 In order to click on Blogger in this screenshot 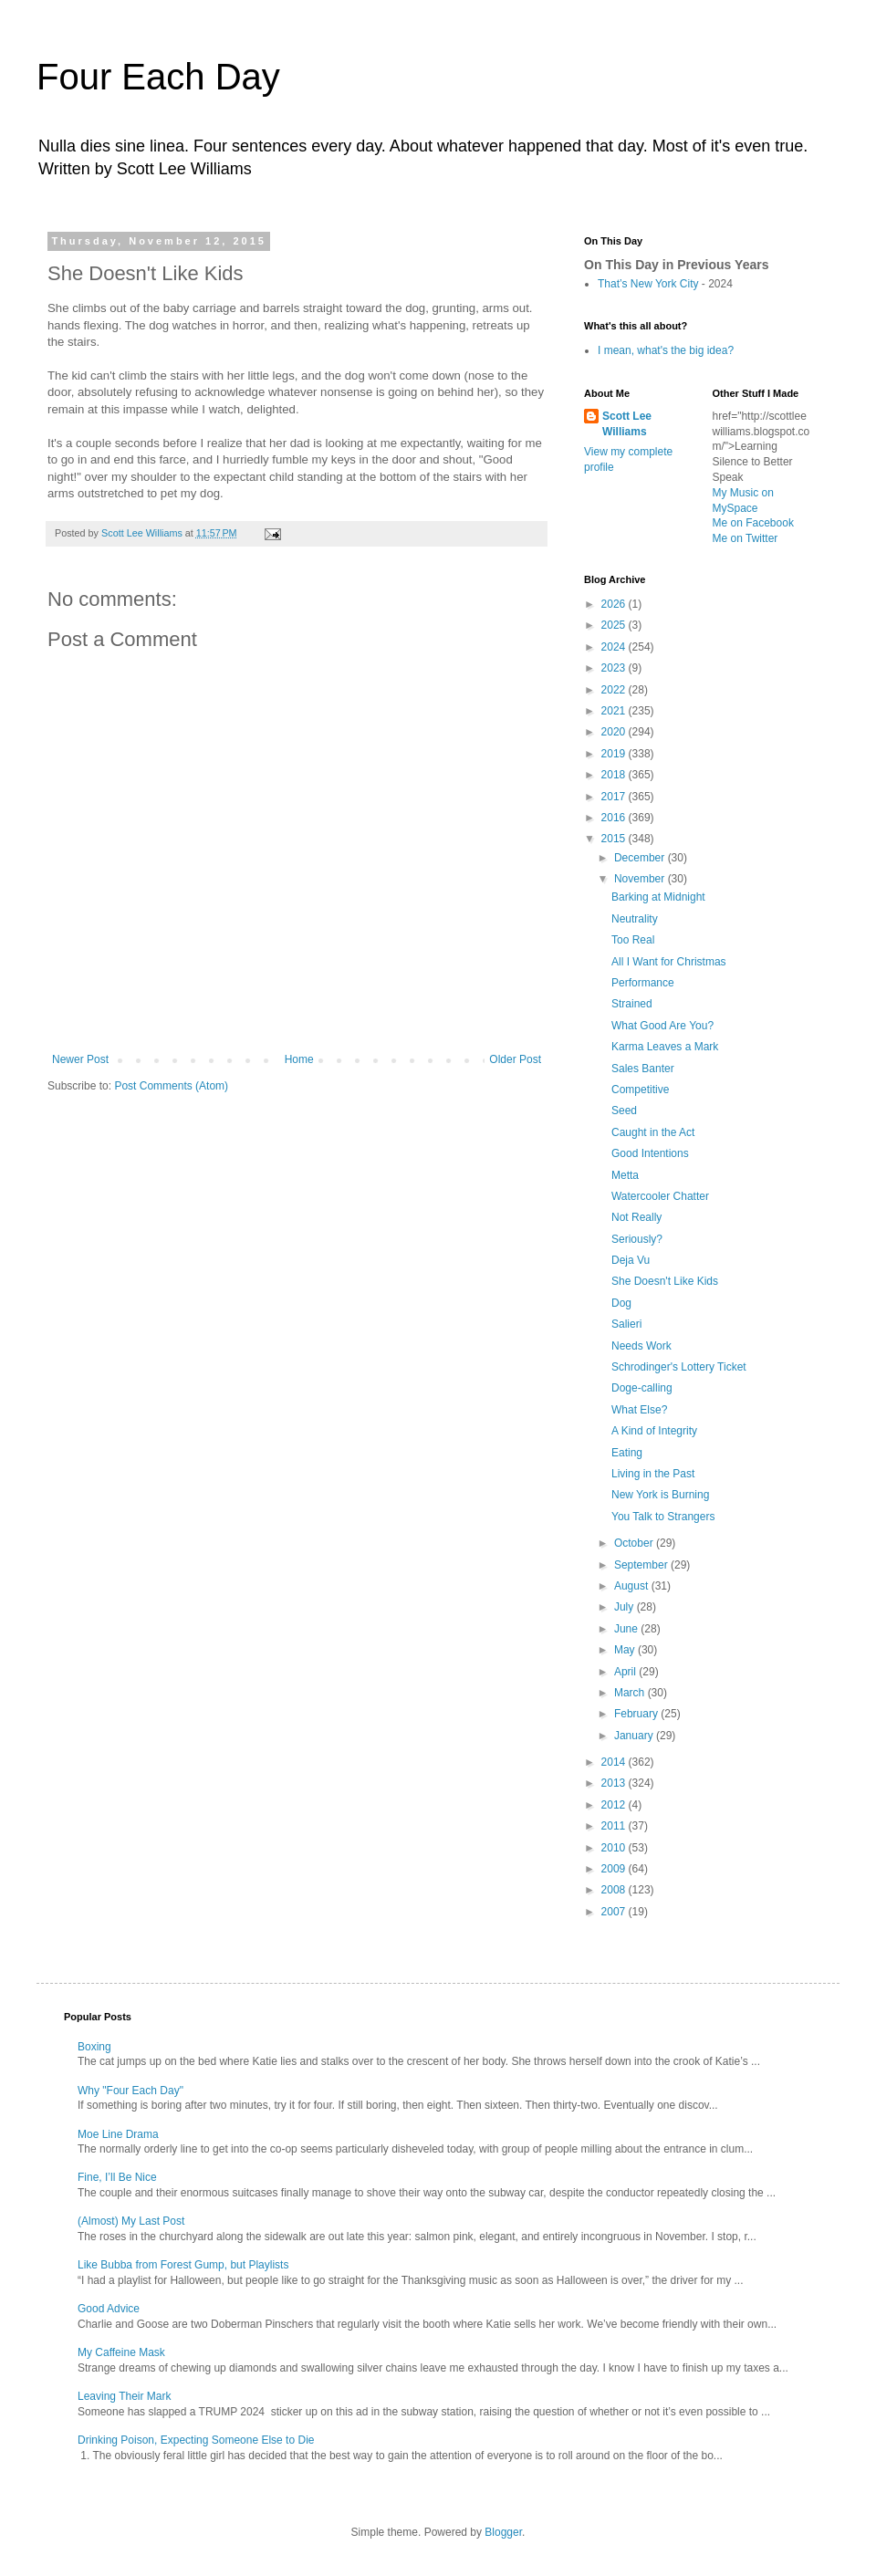, I will do `click(503, 2532)`.